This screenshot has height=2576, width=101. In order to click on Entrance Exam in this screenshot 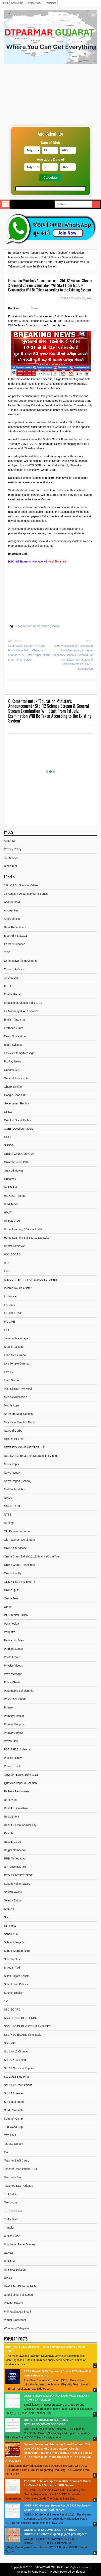, I will do `click(13, 1028)`.